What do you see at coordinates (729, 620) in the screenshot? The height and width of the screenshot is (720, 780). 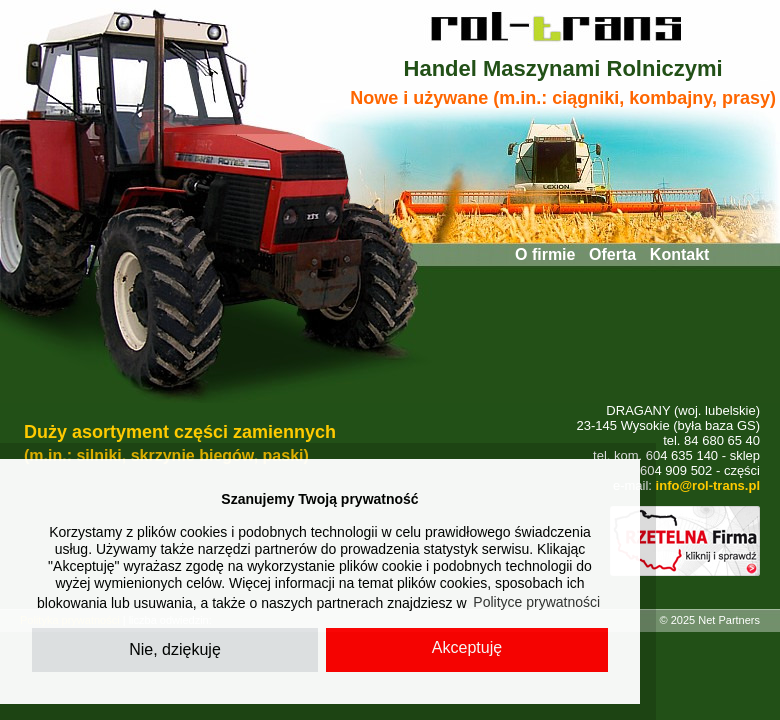 I see `Net Partners` at bounding box center [729, 620].